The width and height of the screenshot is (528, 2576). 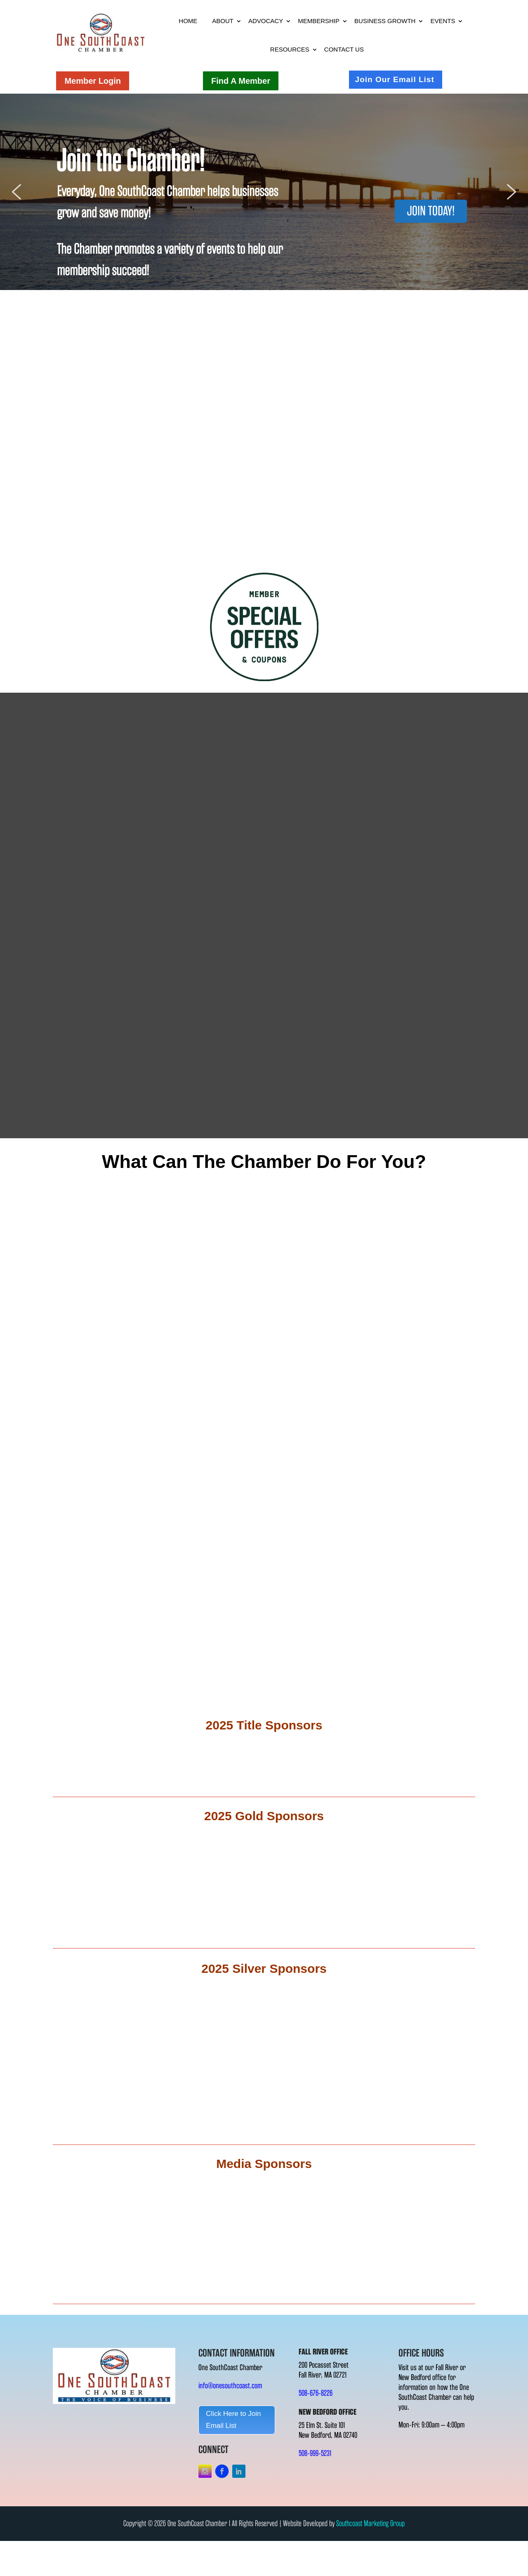 What do you see at coordinates (289, 49) in the screenshot?
I see `Resources` at bounding box center [289, 49].